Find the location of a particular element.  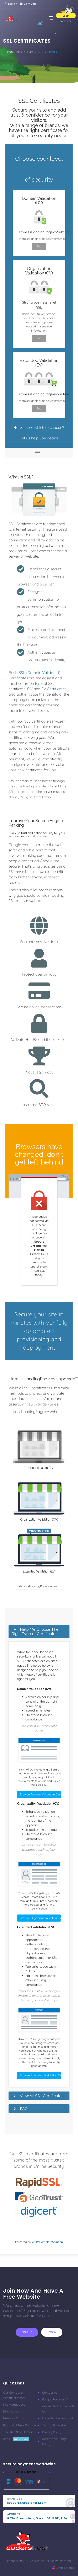

Transfer New Domain is located at coordinates (18, 2432).